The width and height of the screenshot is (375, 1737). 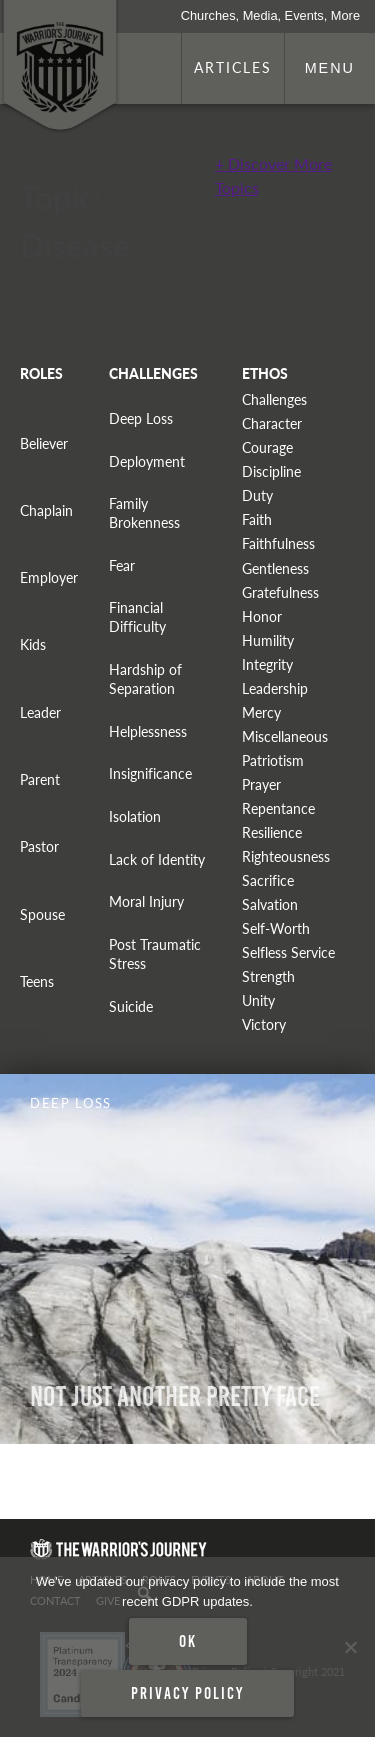 What do you see at coordinates (268, 976) in the screenshot?
I see `Strength` at bounding box center [268, 976].